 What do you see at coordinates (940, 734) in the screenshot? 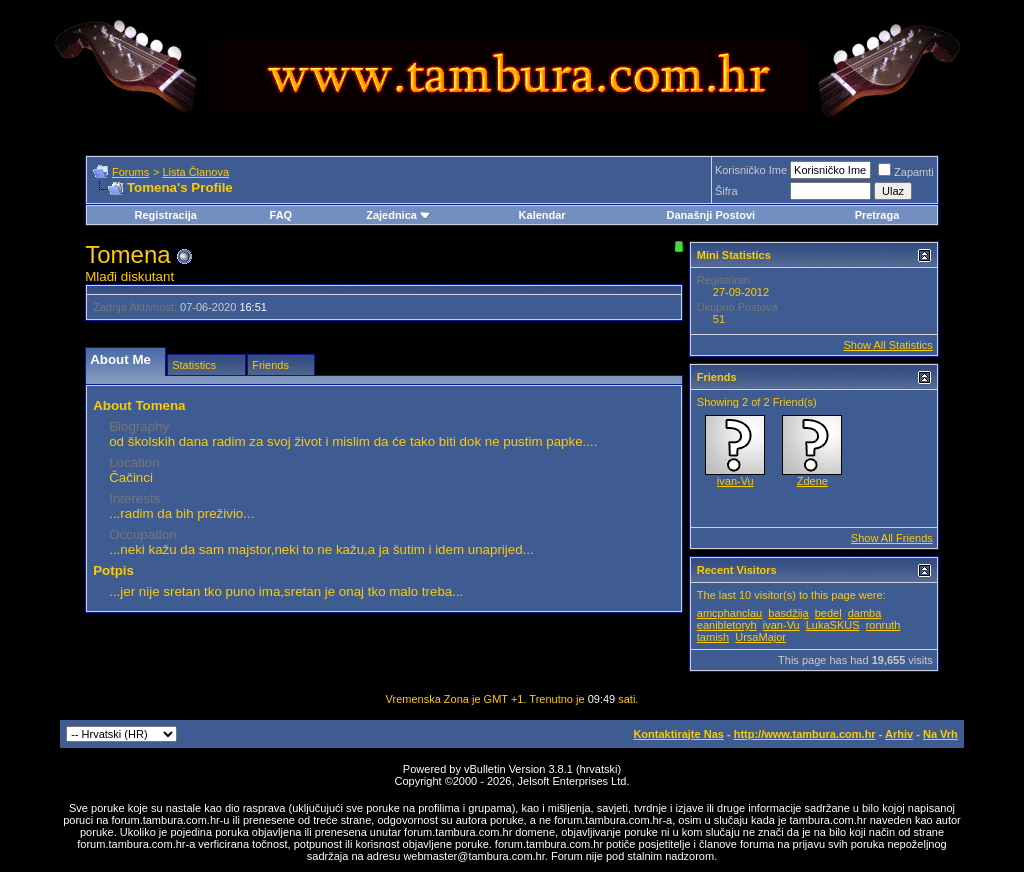
I see `Na Vrh` at bounding box center [940, 734].